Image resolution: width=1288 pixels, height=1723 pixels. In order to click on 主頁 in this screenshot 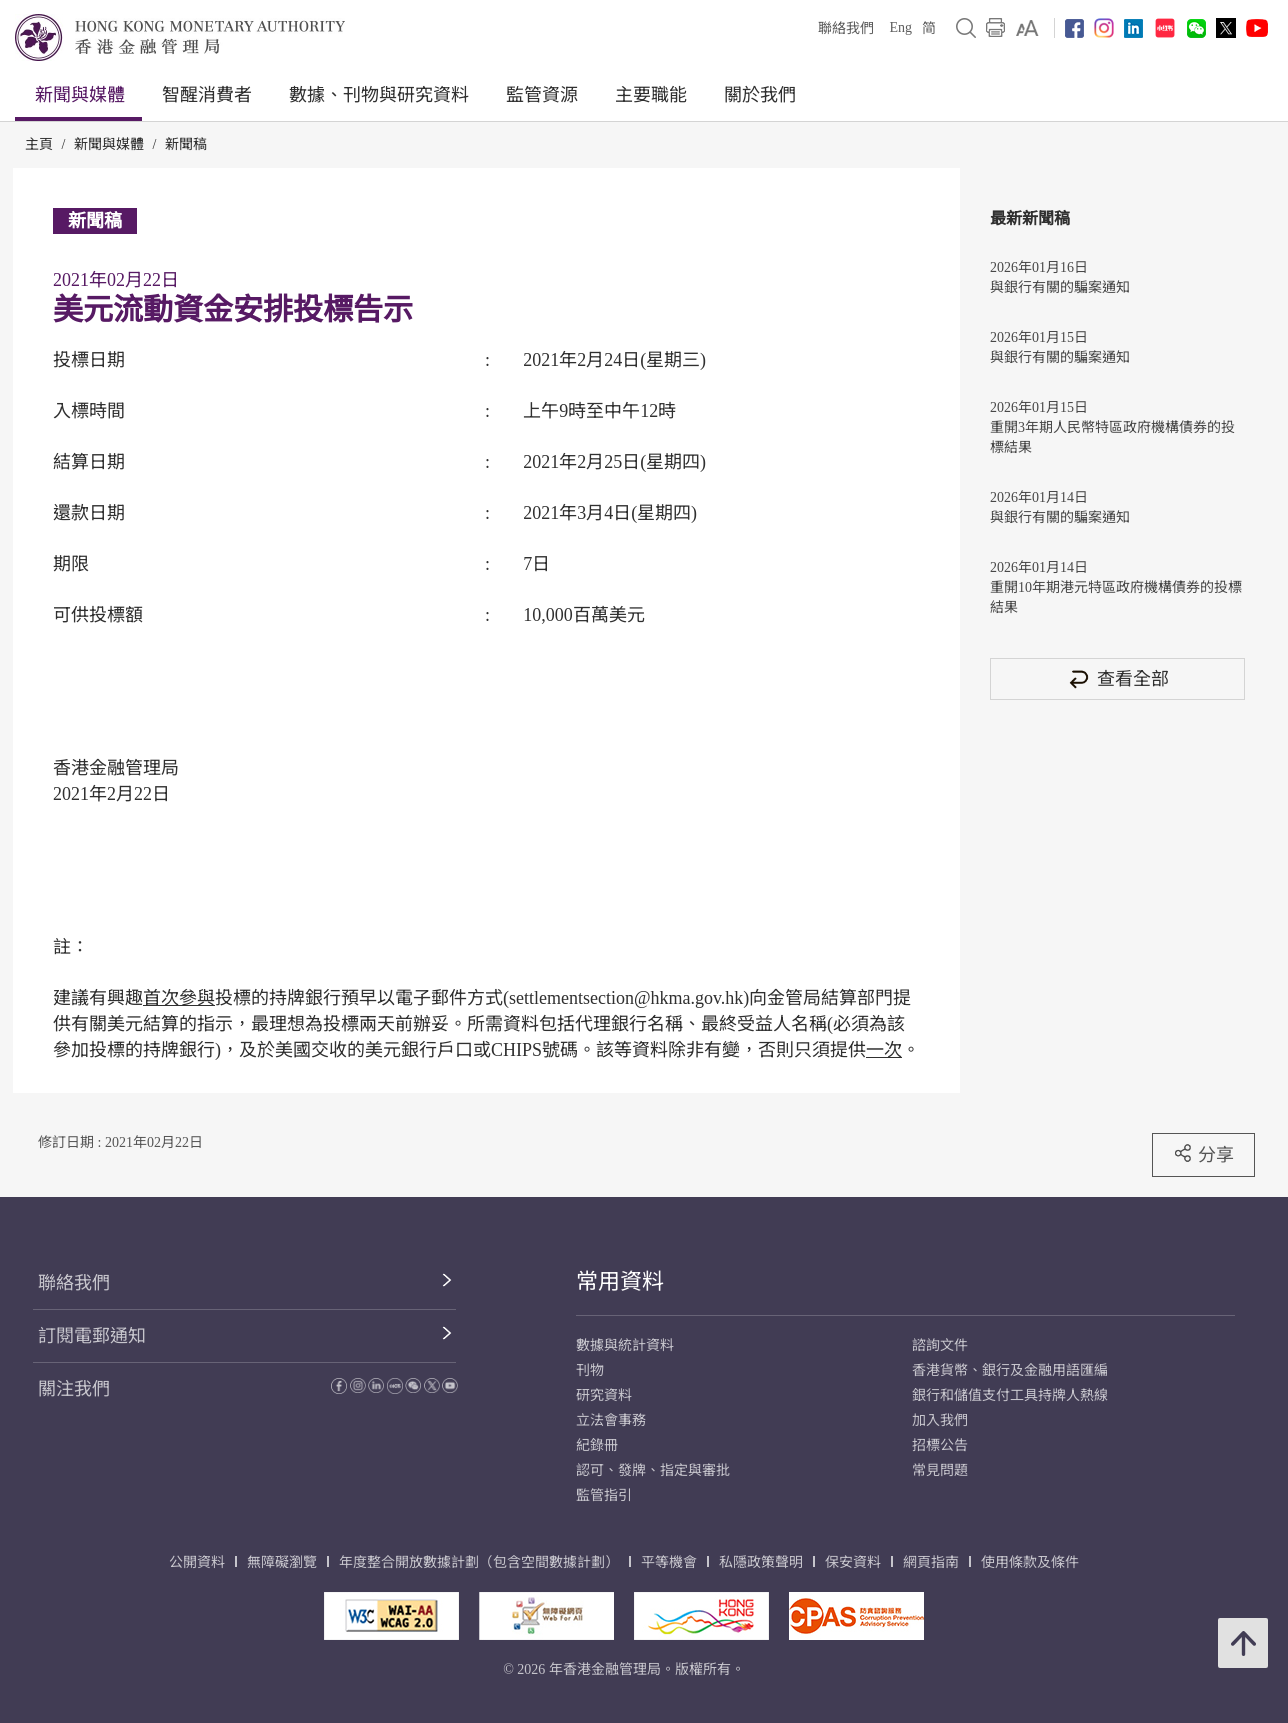, I will do `click(39, 144)`.